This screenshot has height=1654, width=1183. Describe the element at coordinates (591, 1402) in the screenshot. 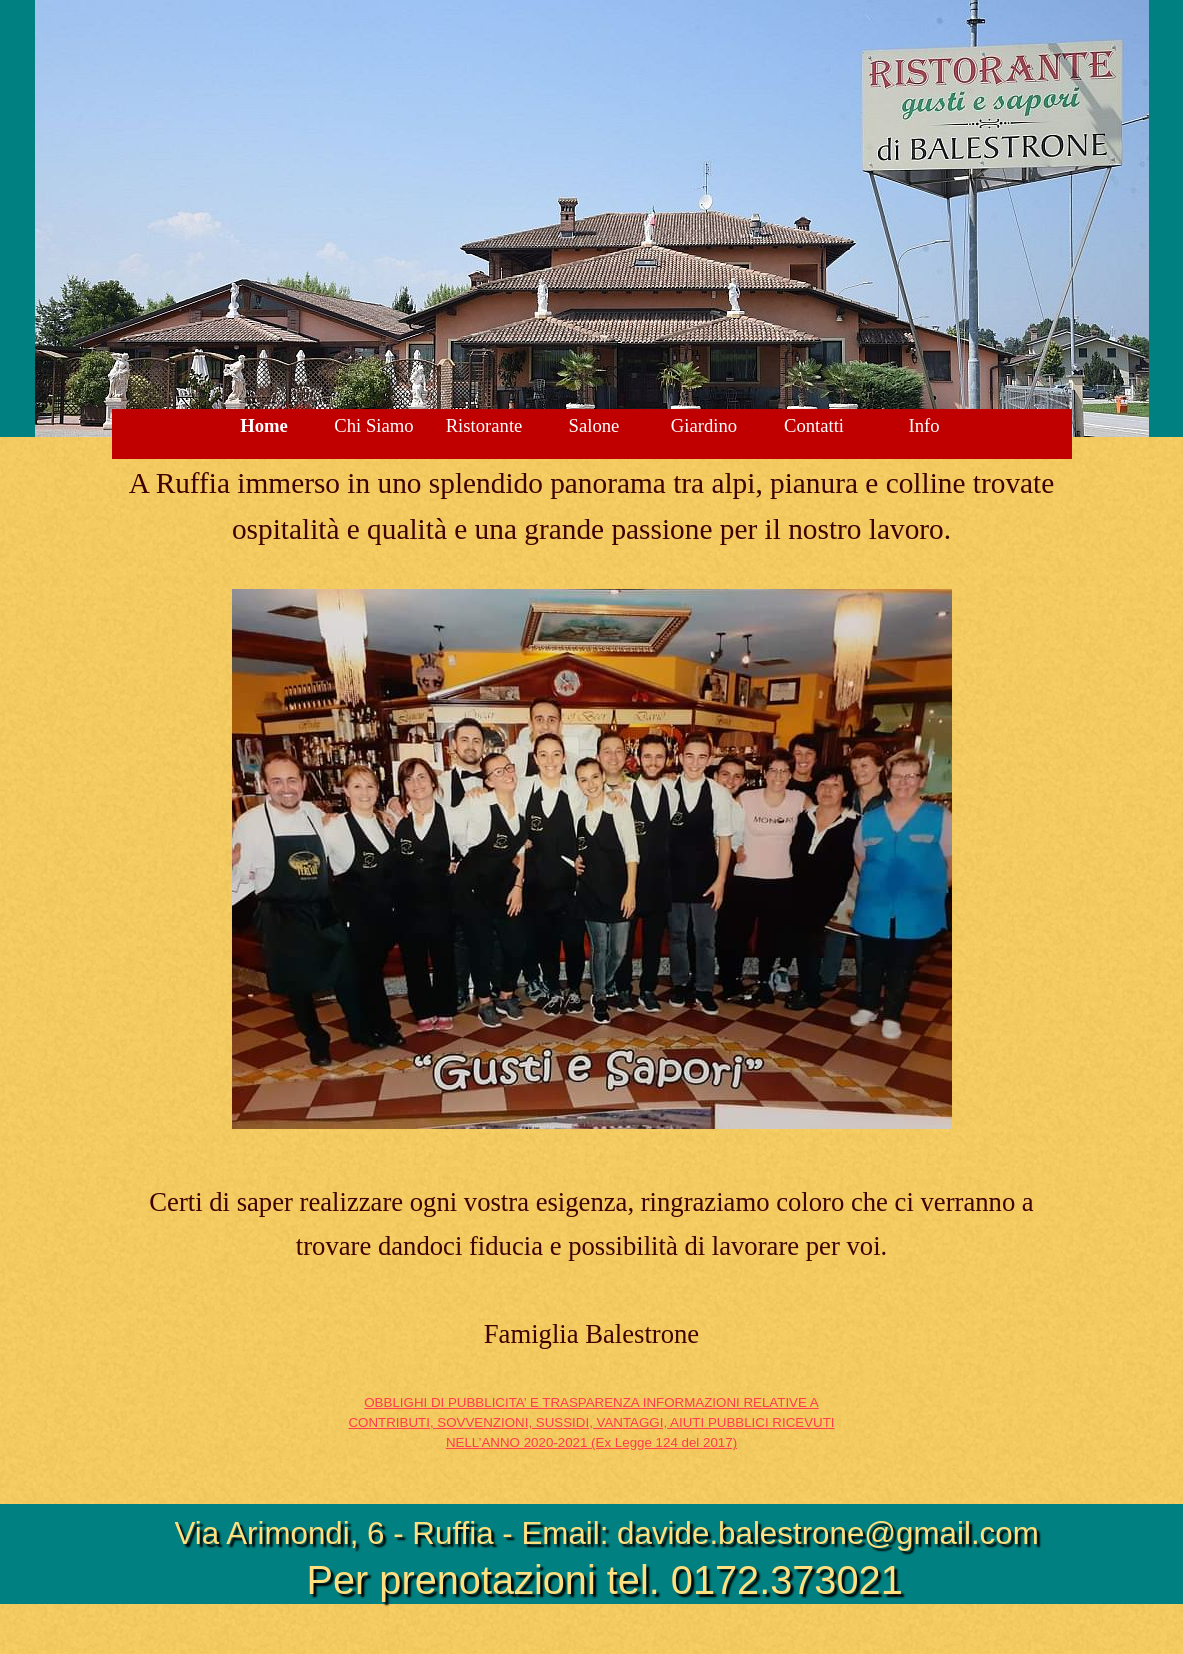

I see `OBBLIGHI DI PUBBLICITA’ E TRASPARENZA INFORMAZIONI RELATIVE A` at that location.